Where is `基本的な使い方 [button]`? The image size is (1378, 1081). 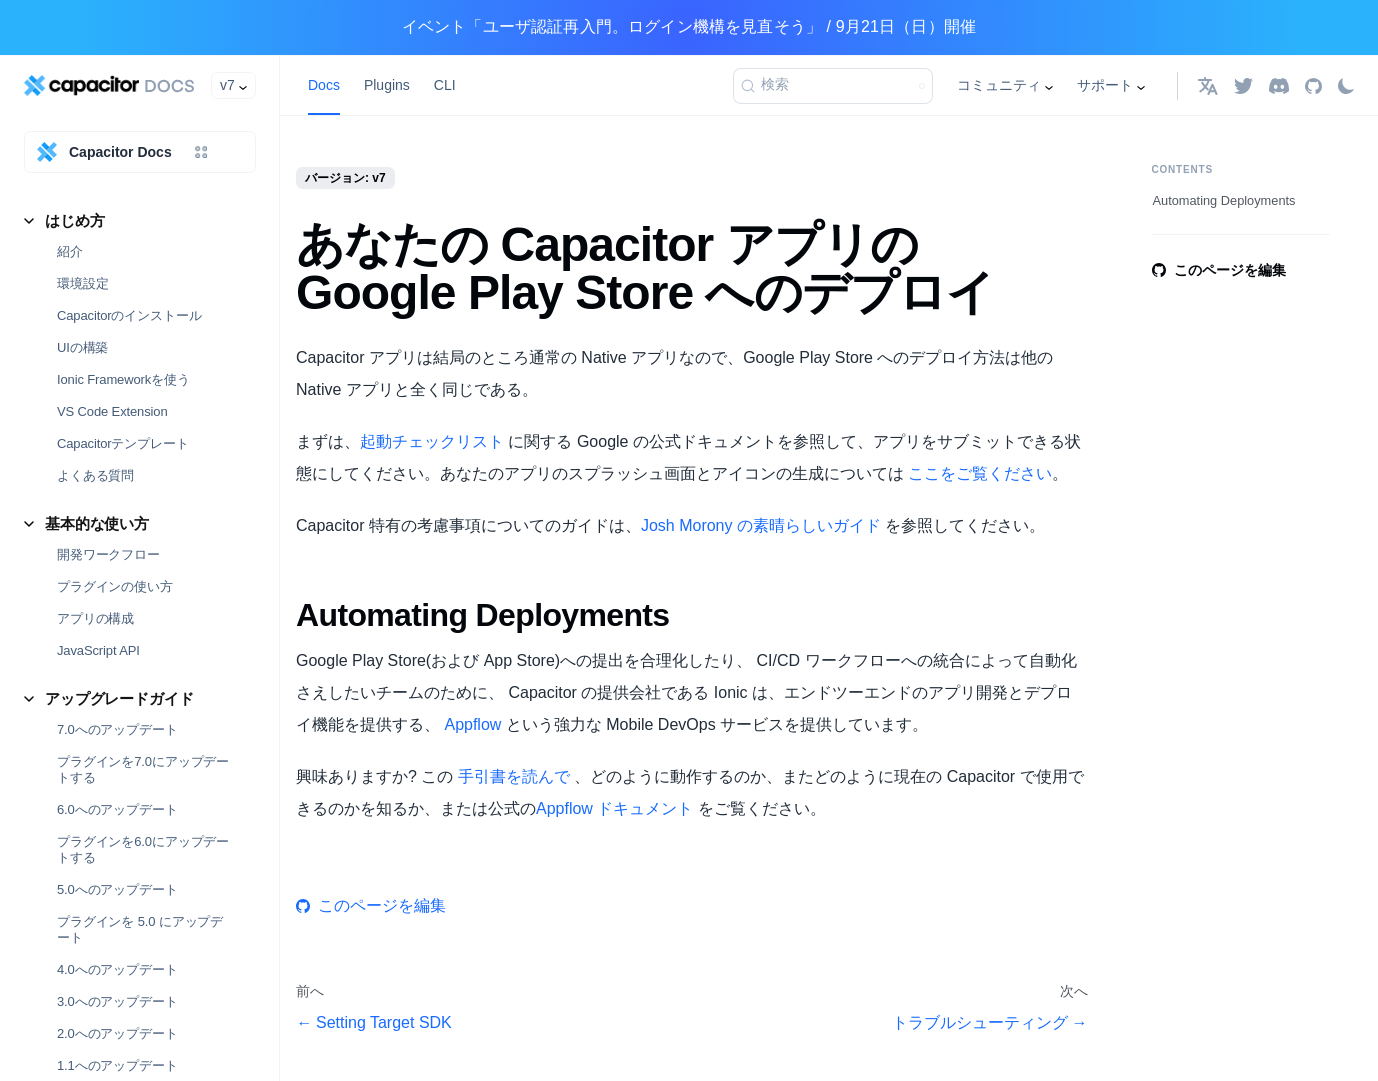
基本的な使い方 [button] is located at coordinates (97, 523).